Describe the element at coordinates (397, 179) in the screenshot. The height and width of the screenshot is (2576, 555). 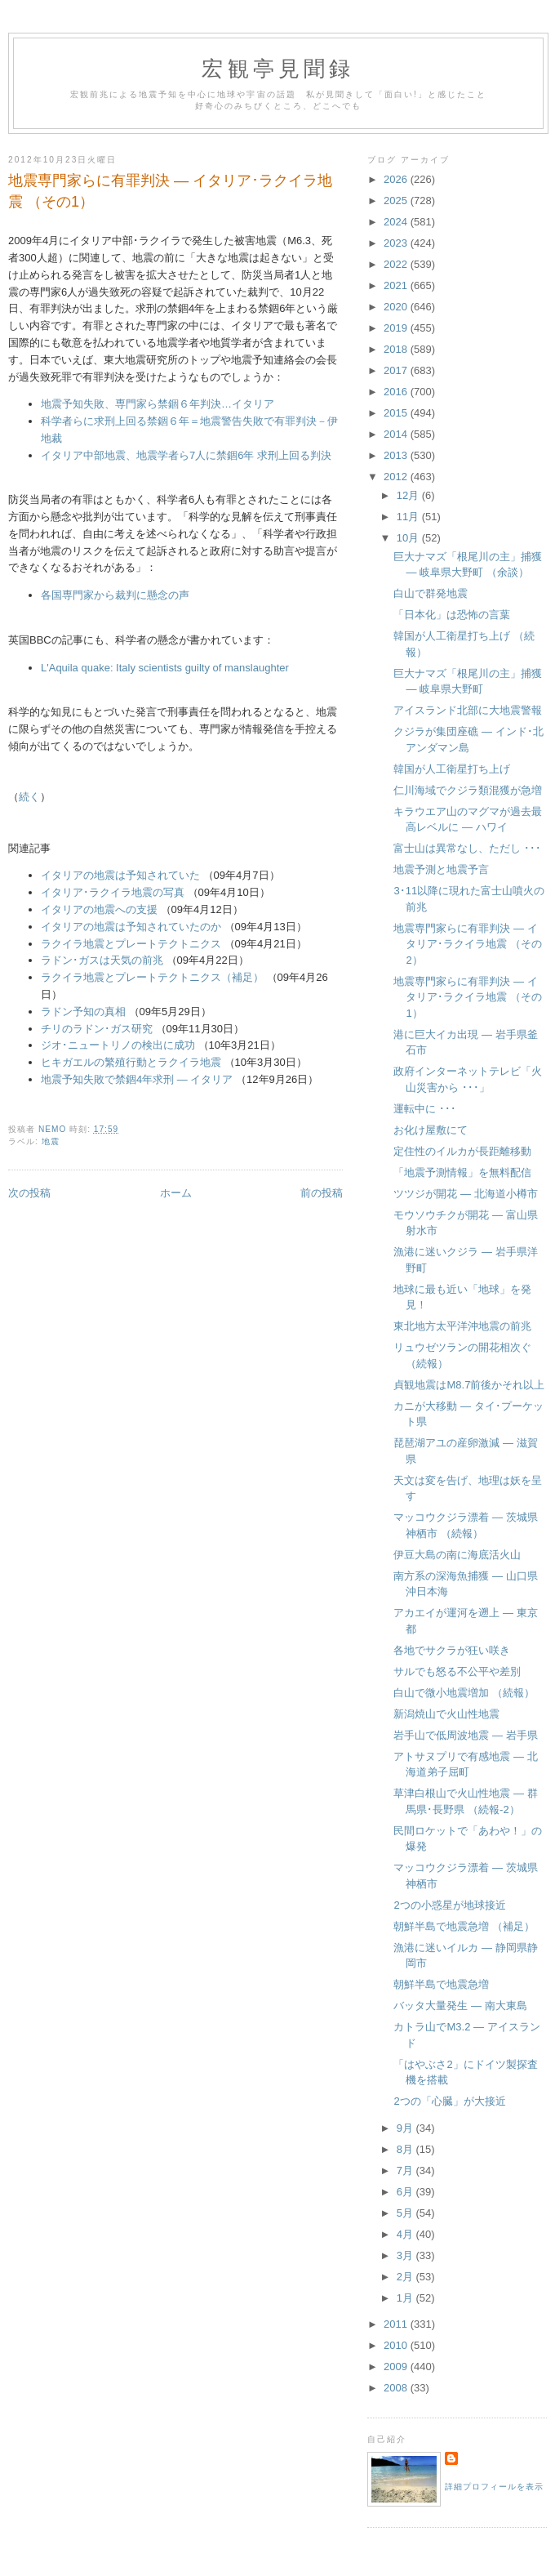
I see `2026` at that location.